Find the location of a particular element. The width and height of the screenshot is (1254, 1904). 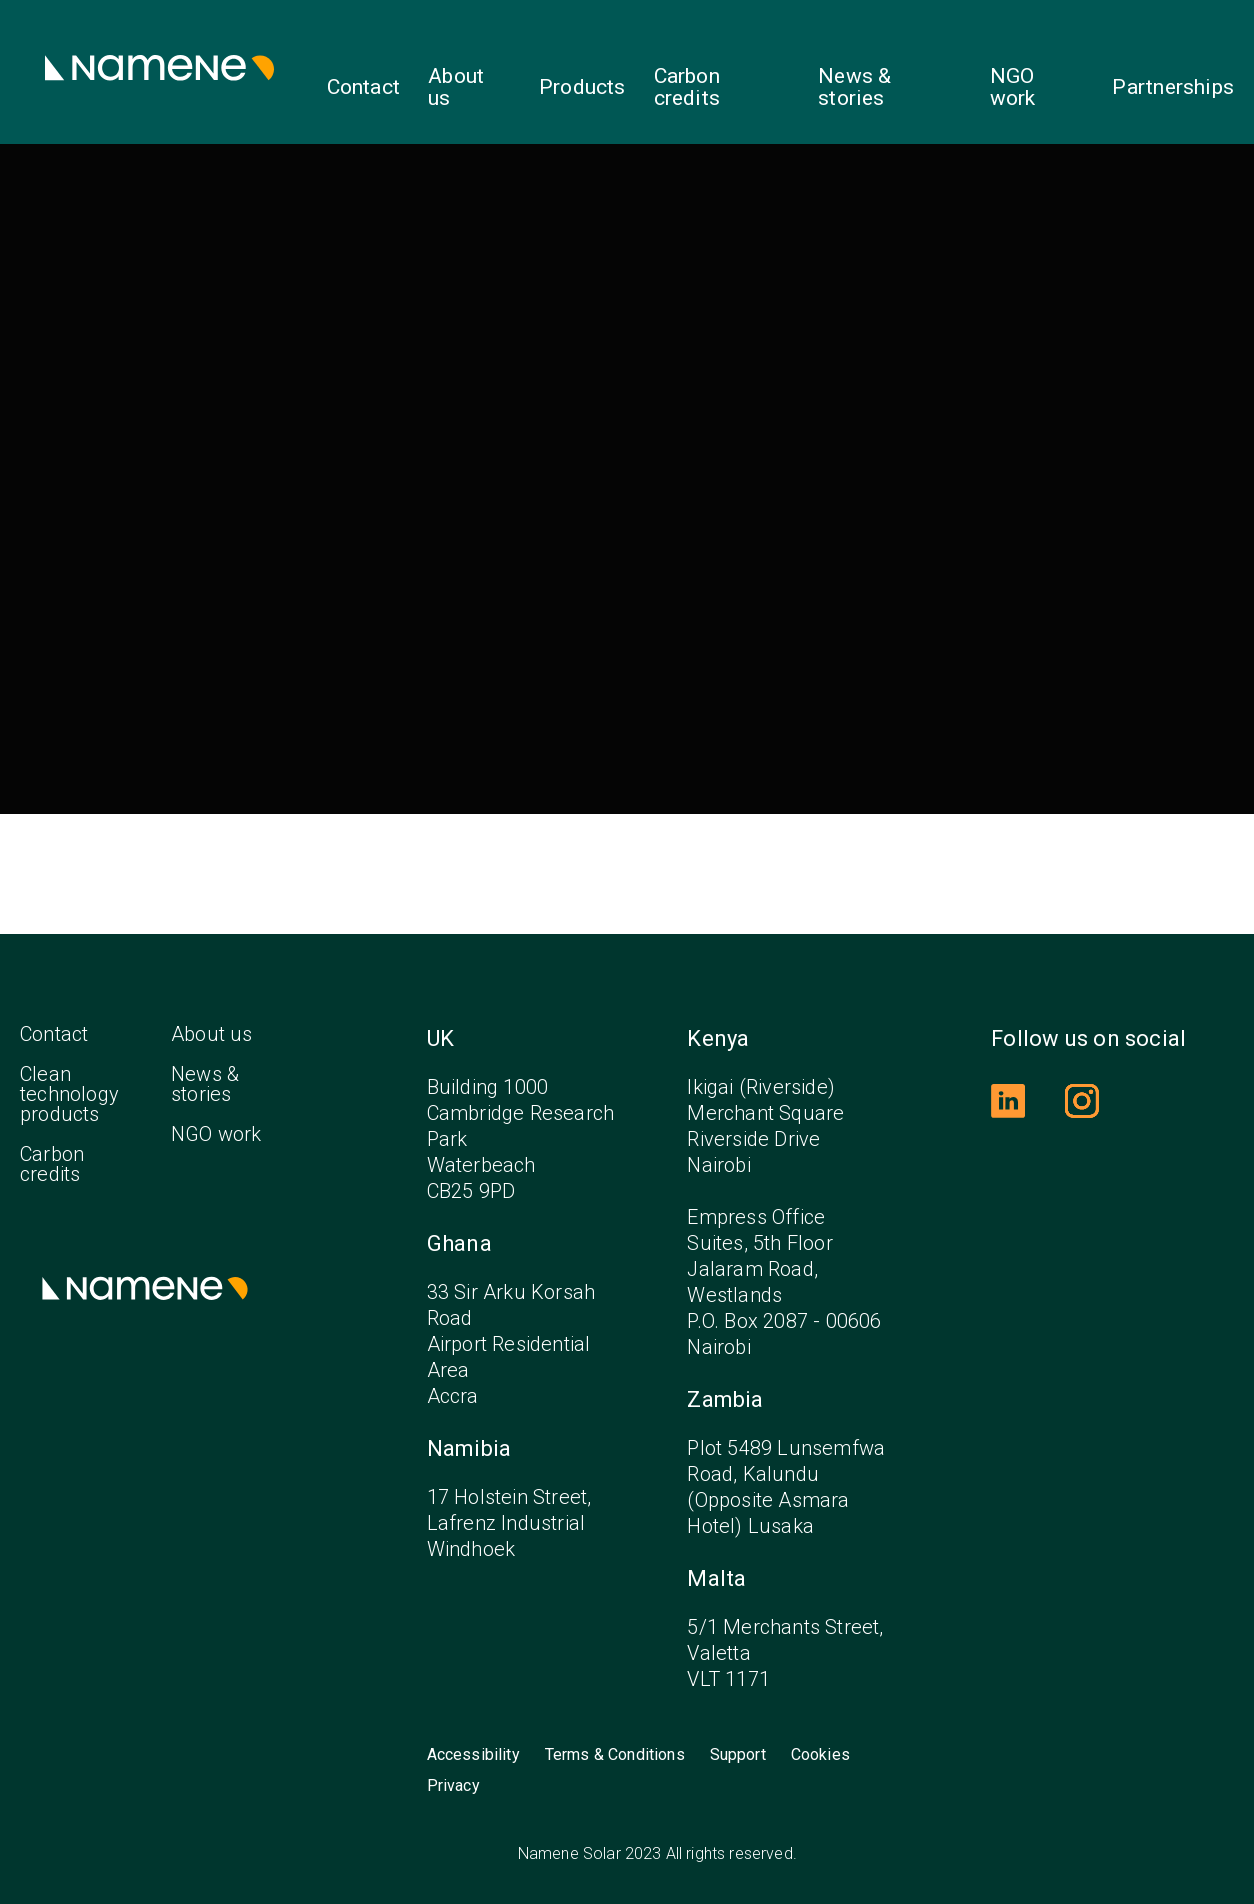

Carbon credits is located at coordinates (687, 87).